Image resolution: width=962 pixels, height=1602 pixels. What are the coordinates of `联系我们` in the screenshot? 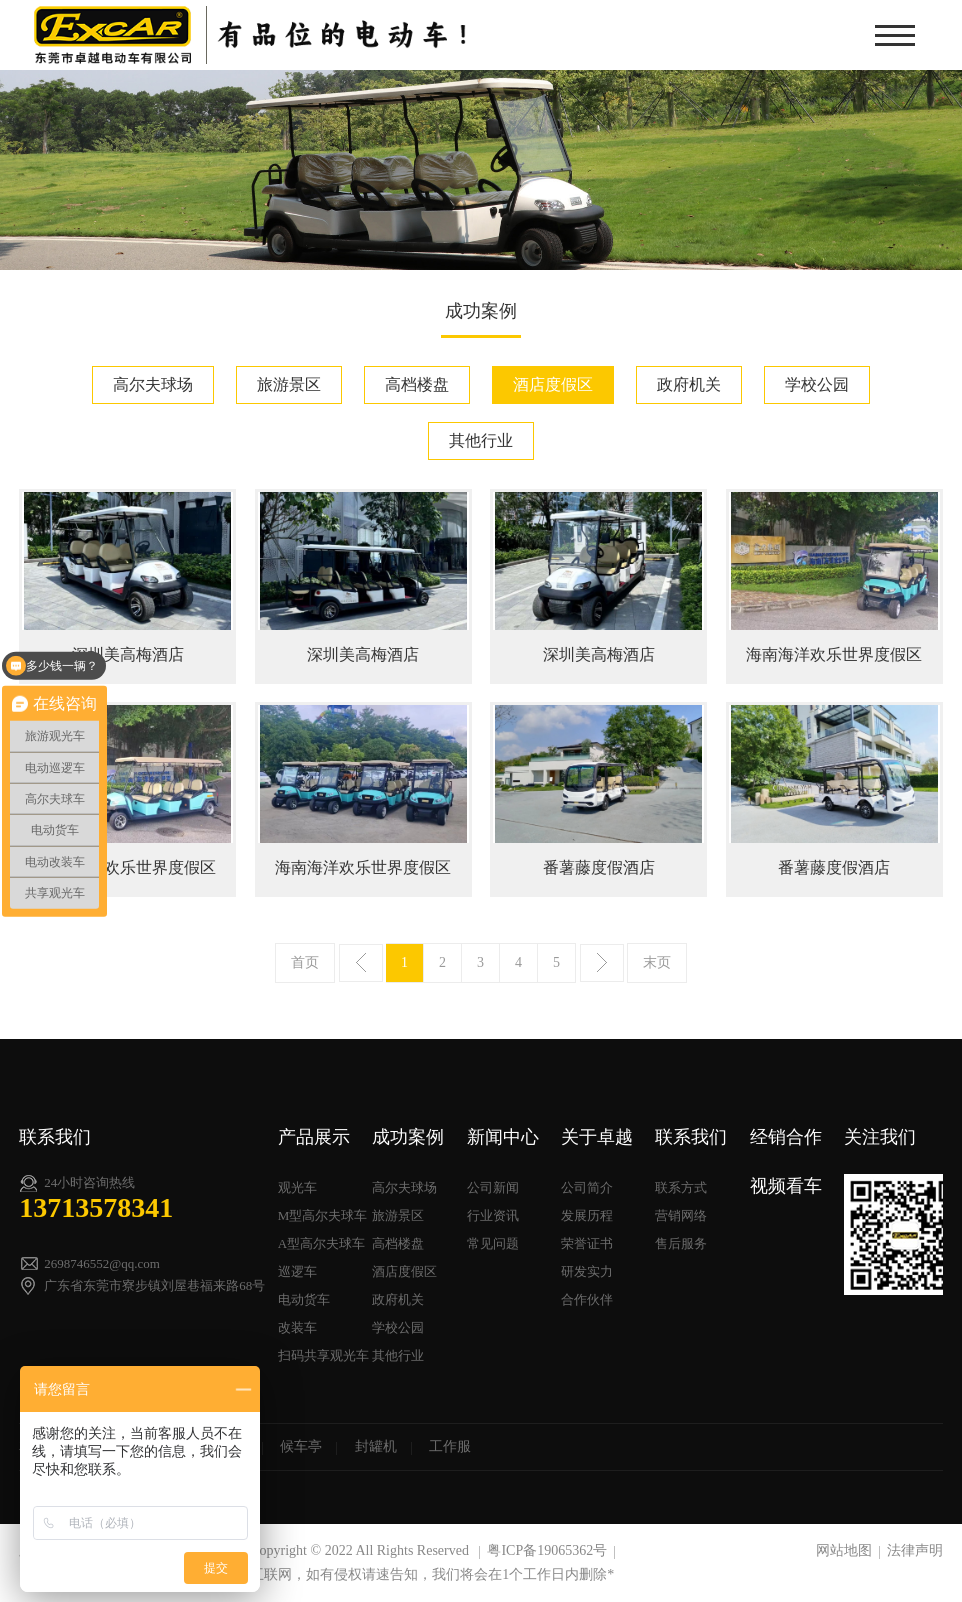 It's located at (691, 1137).